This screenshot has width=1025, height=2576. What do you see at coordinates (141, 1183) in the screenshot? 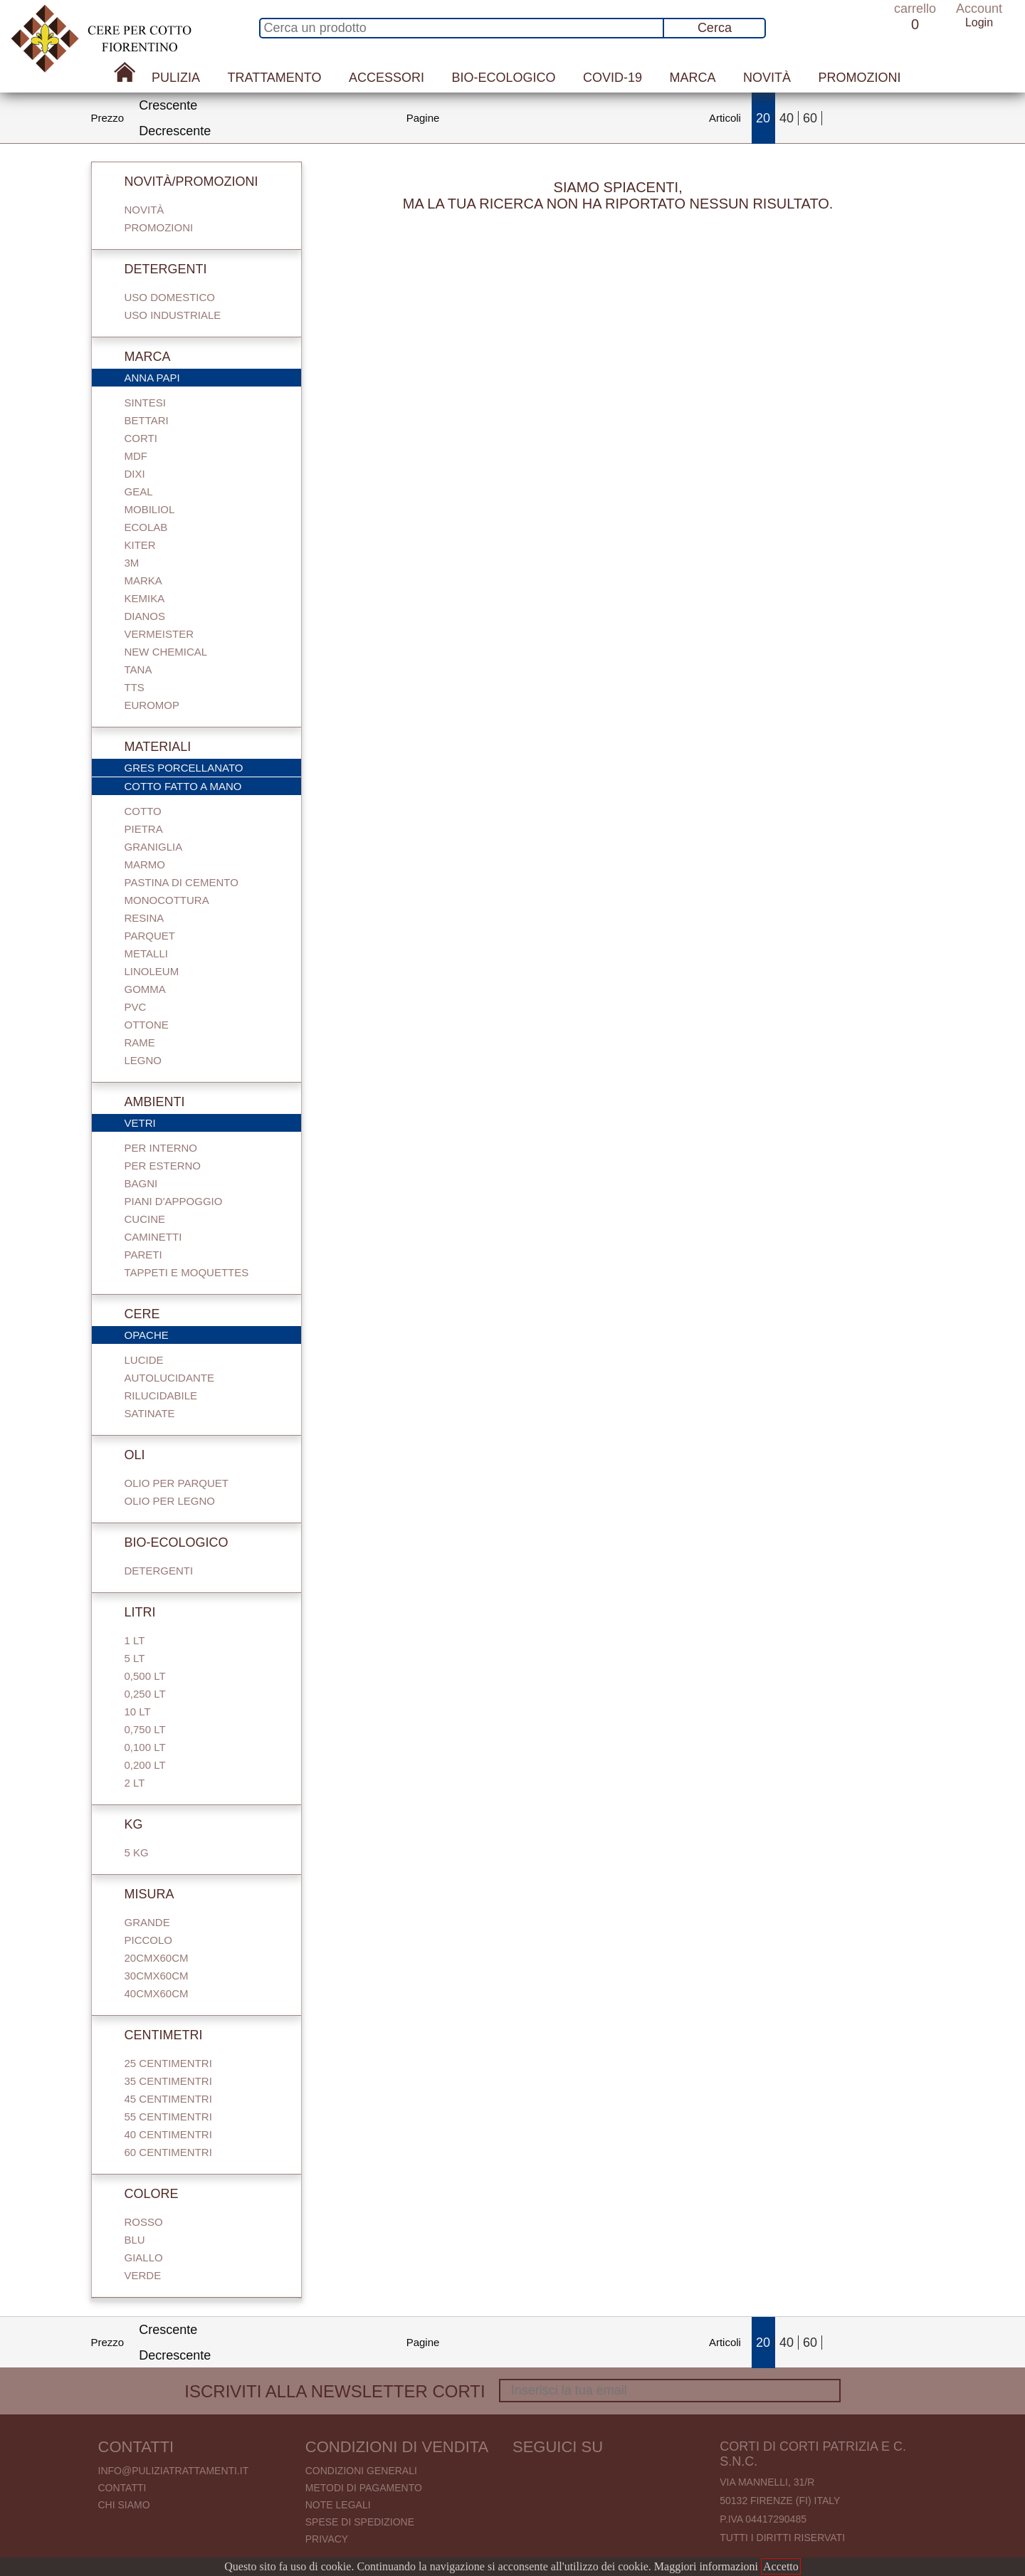
I see `Bagni` at bounding box center [141, 1183].